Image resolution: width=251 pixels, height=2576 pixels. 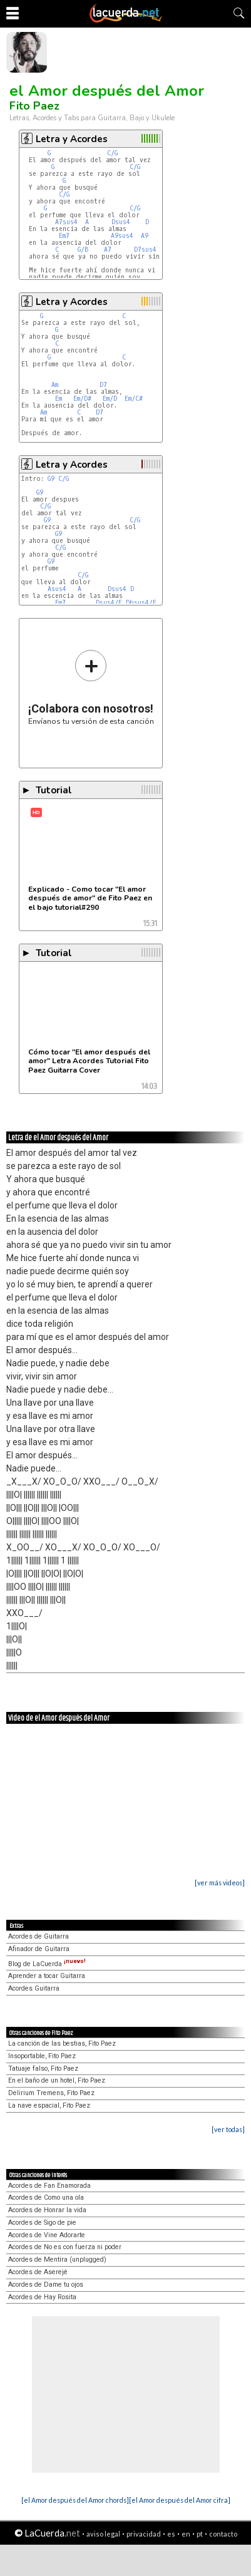 I want to click on en, so click(x=186, y=2534).